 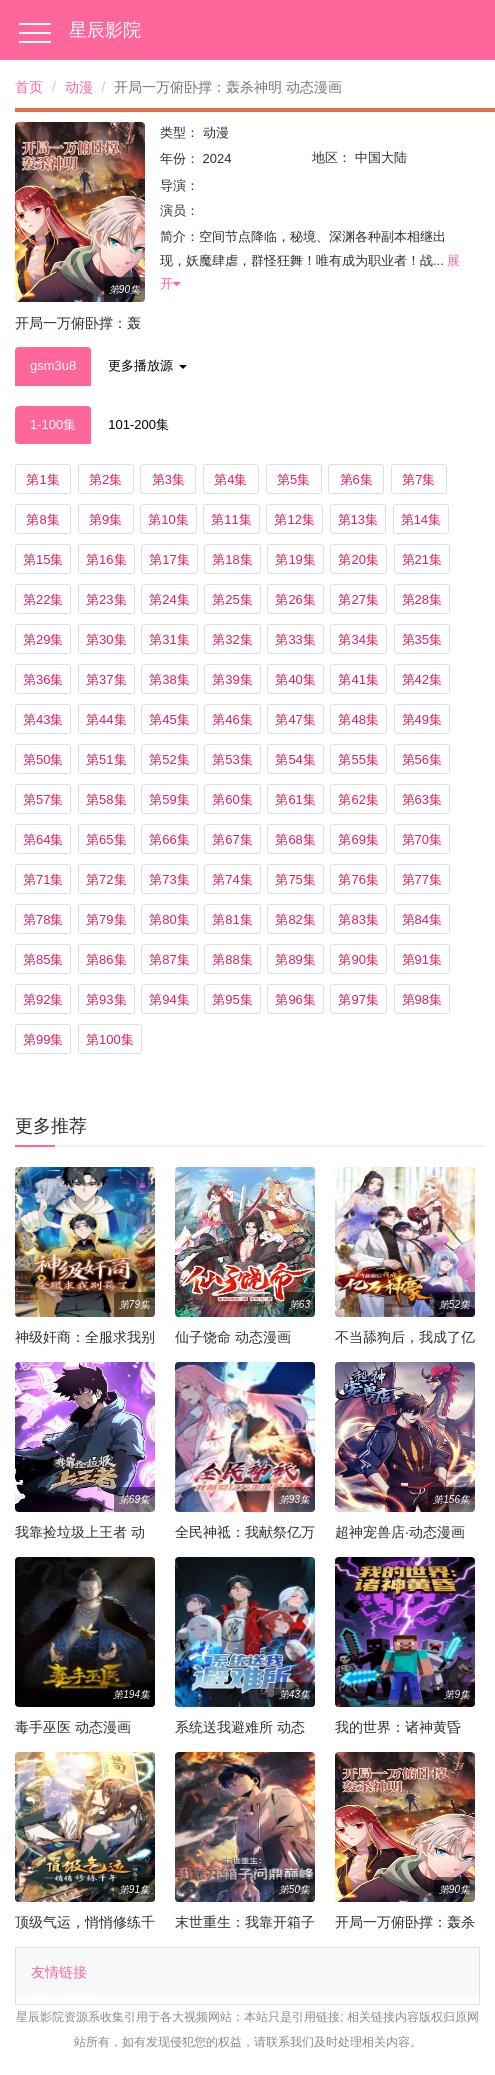 I want to click on 第85集, so click(x=43, y=959).